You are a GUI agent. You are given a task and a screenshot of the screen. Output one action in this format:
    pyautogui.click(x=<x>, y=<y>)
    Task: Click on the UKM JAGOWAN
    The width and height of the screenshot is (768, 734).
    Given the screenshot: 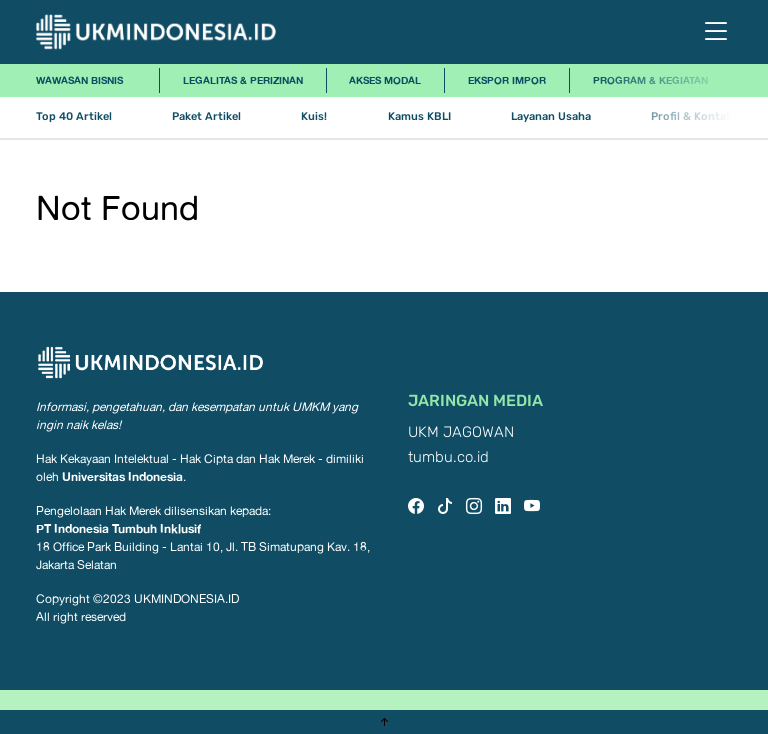 What is the action you would take?
    pyautogui.click(x=461, y=432)
    